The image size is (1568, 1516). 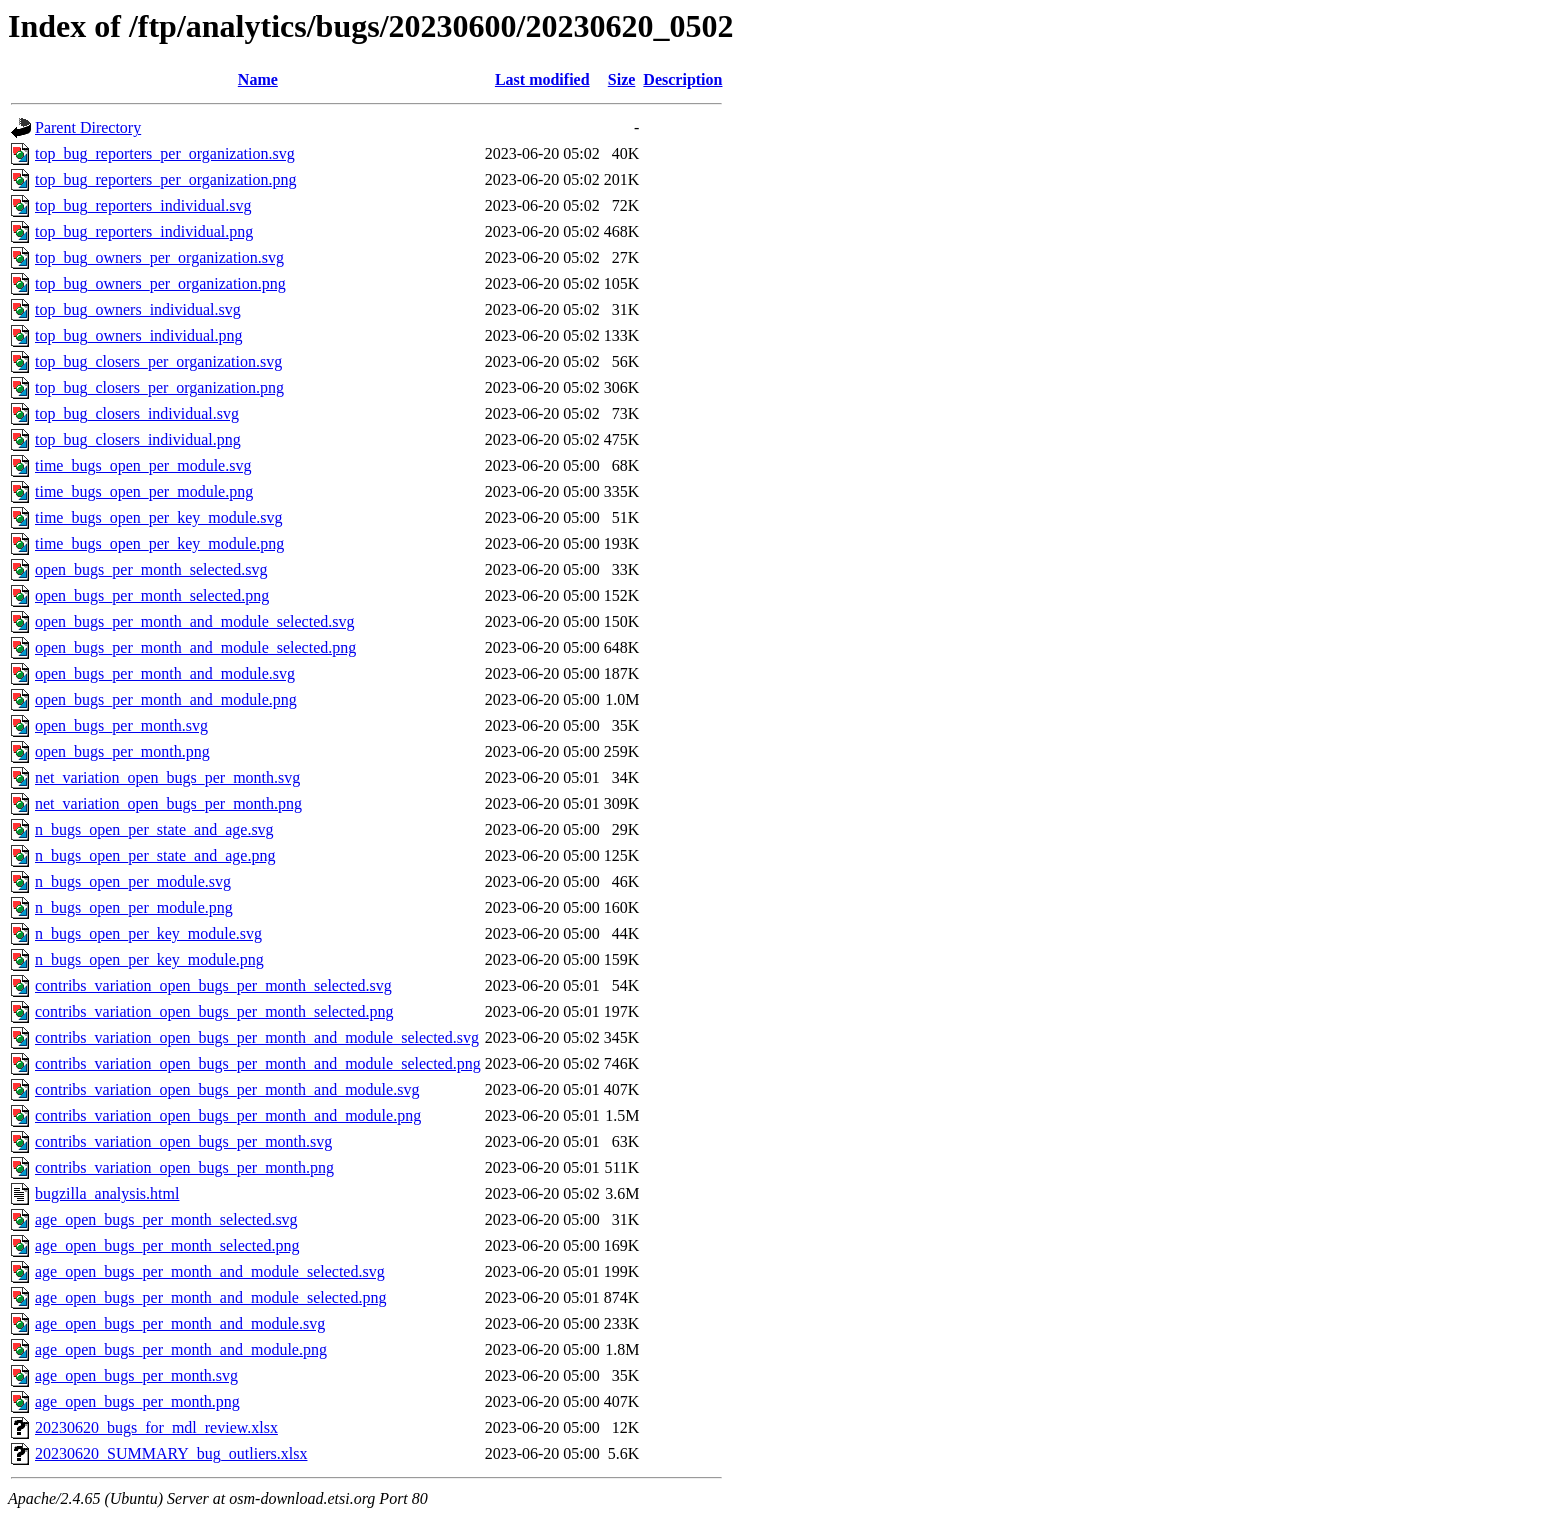 I want to click on open_bugs_per_month.png, so click(x=122, y=751).